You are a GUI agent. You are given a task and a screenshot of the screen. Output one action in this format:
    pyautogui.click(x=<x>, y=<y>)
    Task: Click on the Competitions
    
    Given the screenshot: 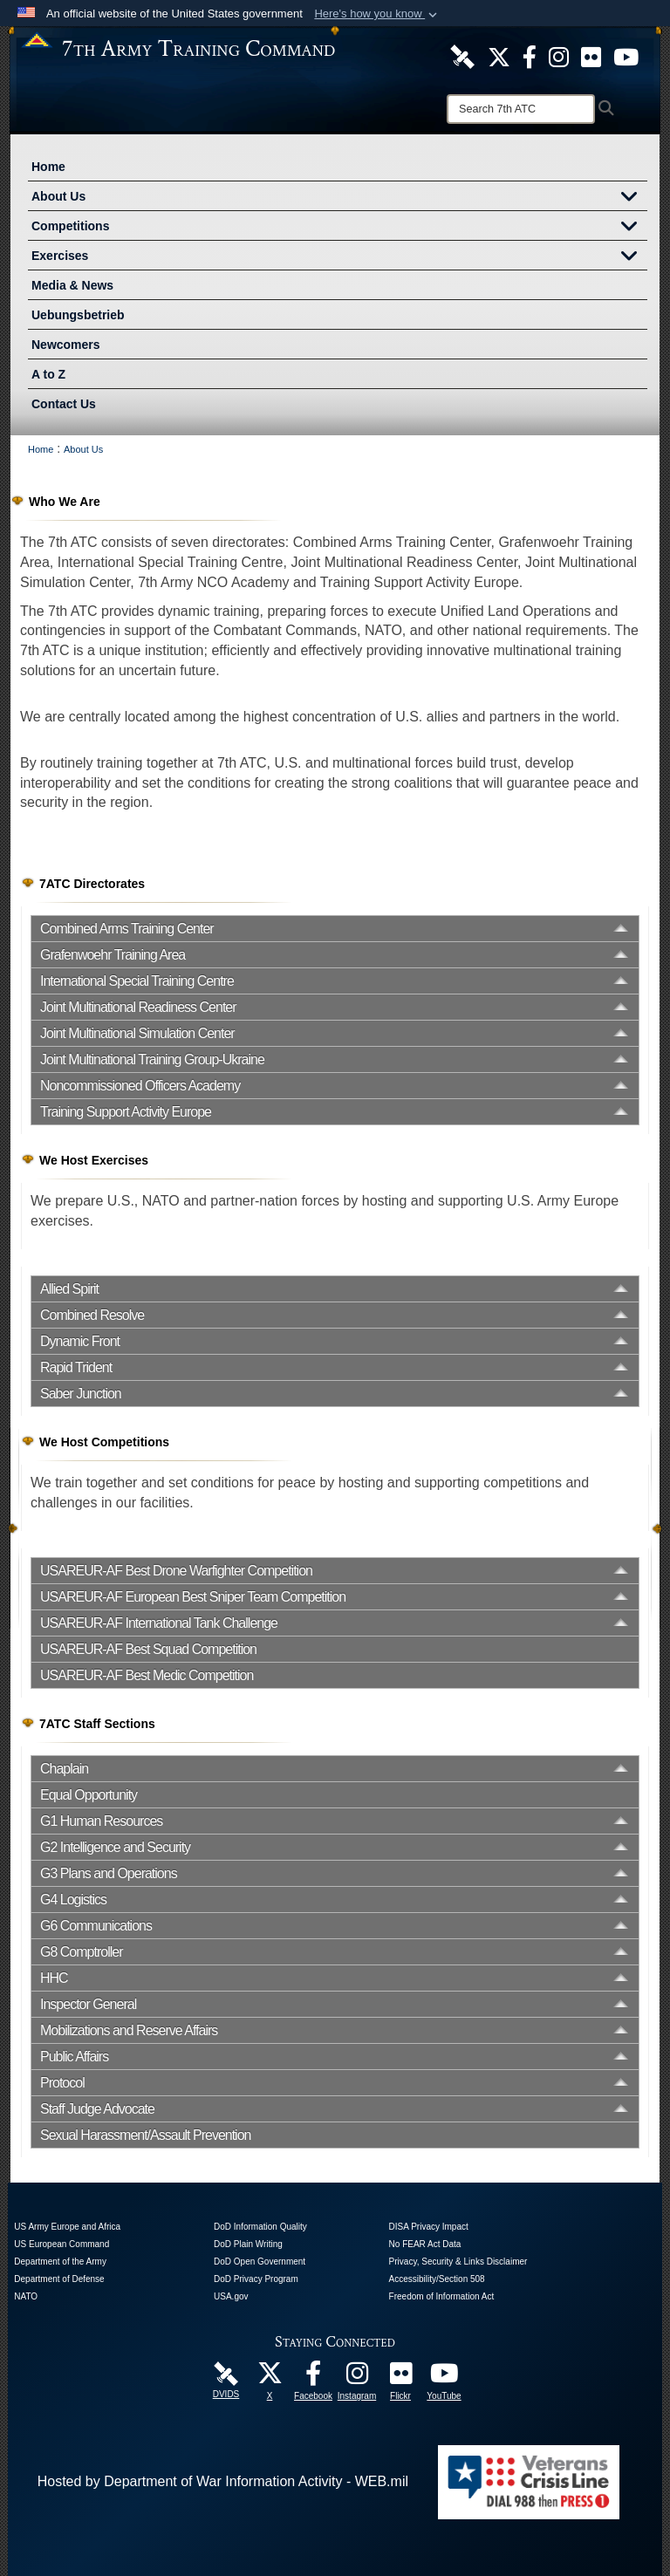 What is the action you would take?
    pyautogui.click(x=339, y=227)
    